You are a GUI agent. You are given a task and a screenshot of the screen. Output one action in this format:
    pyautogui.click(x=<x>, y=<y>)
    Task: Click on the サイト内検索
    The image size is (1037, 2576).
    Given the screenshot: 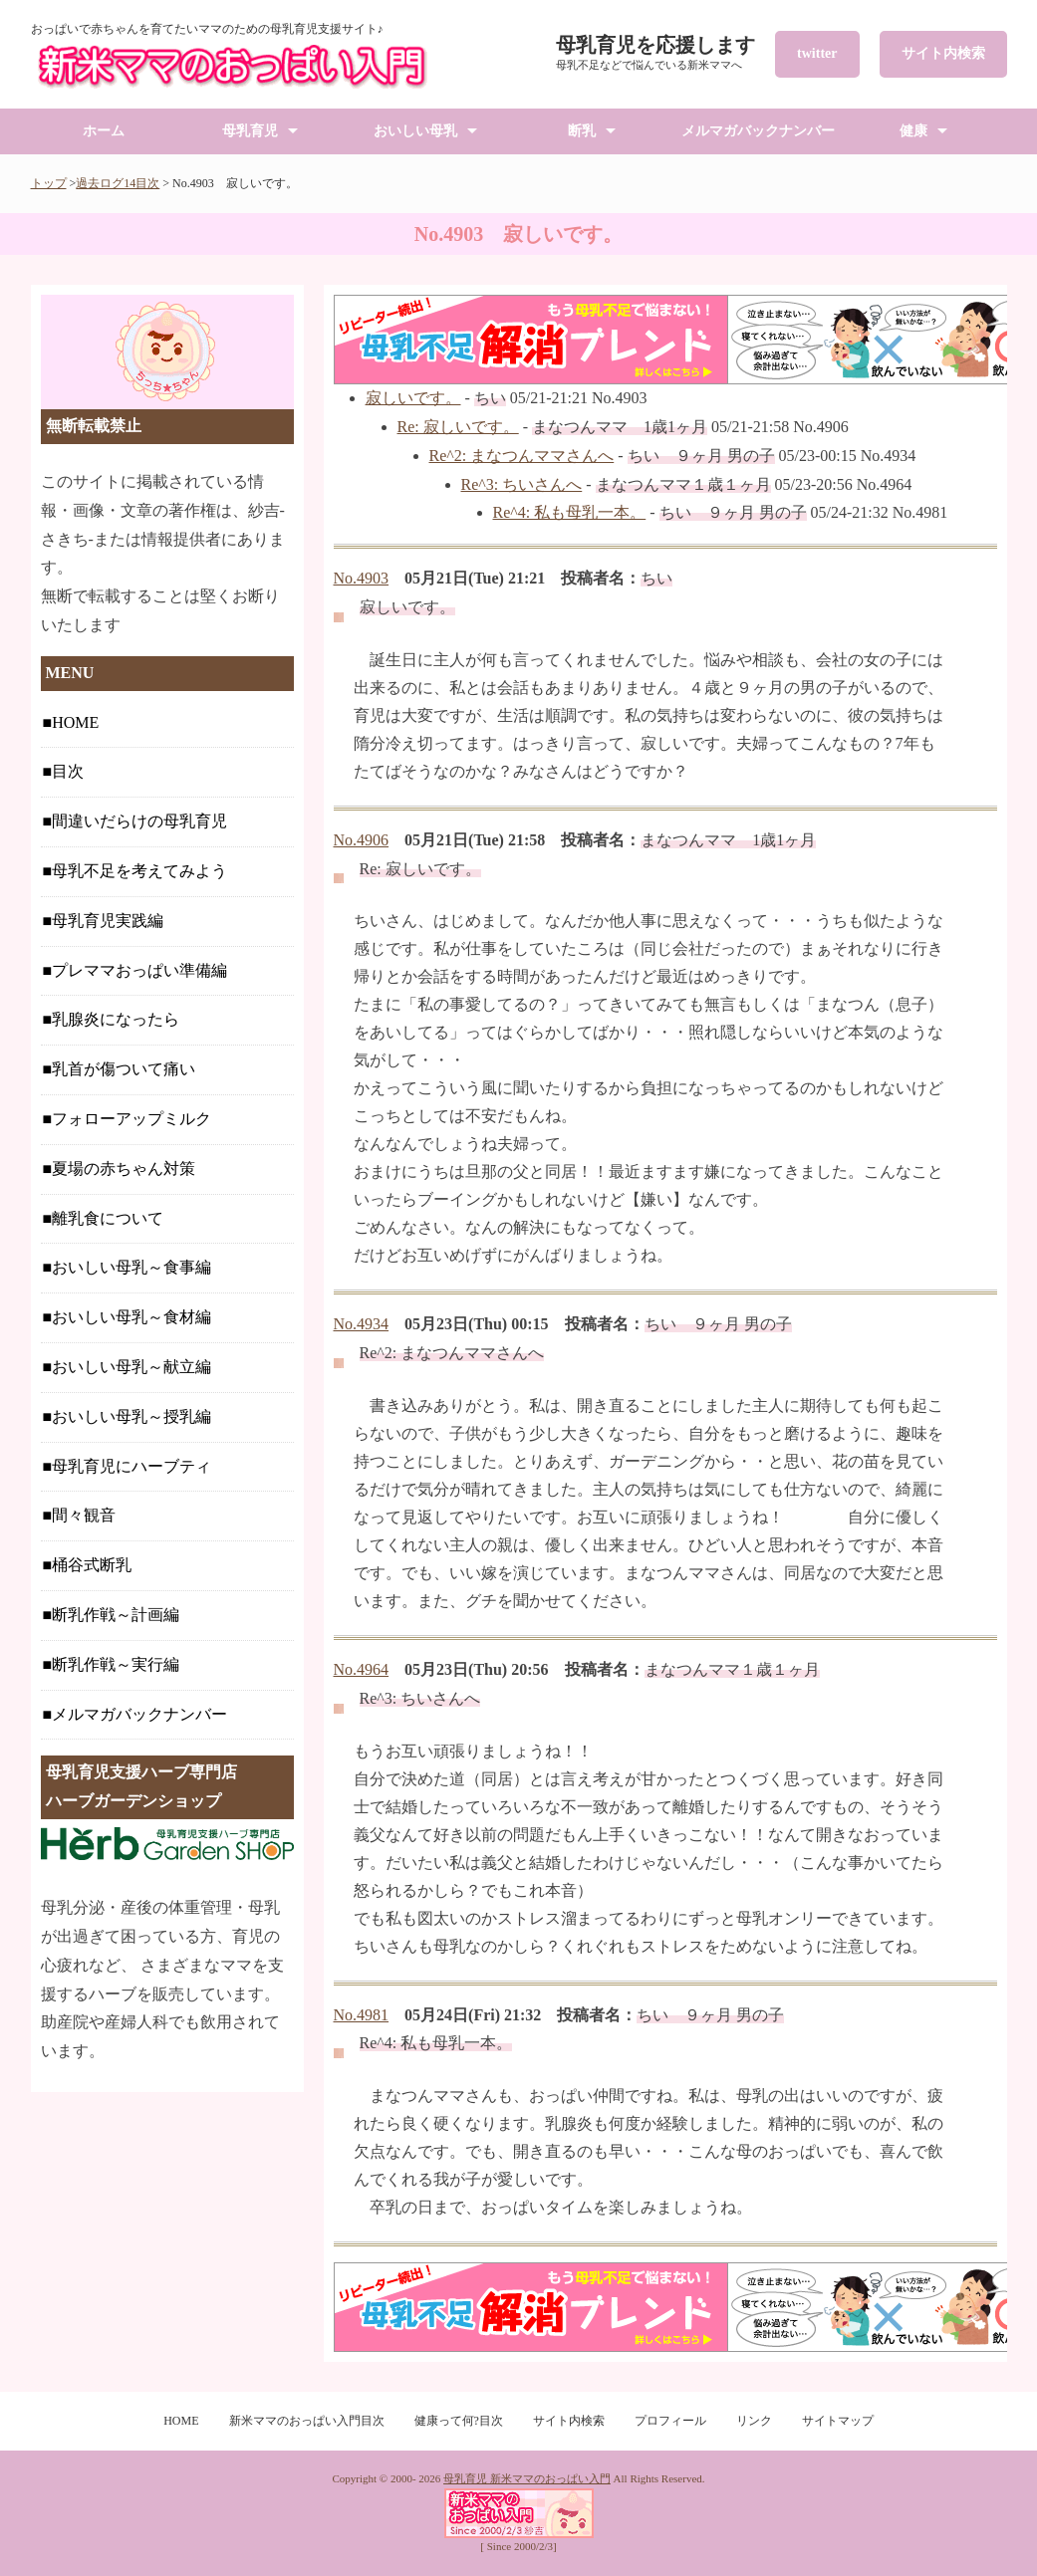 What is the action you would take?
    pyautogui.click(x=943, y=53)
    